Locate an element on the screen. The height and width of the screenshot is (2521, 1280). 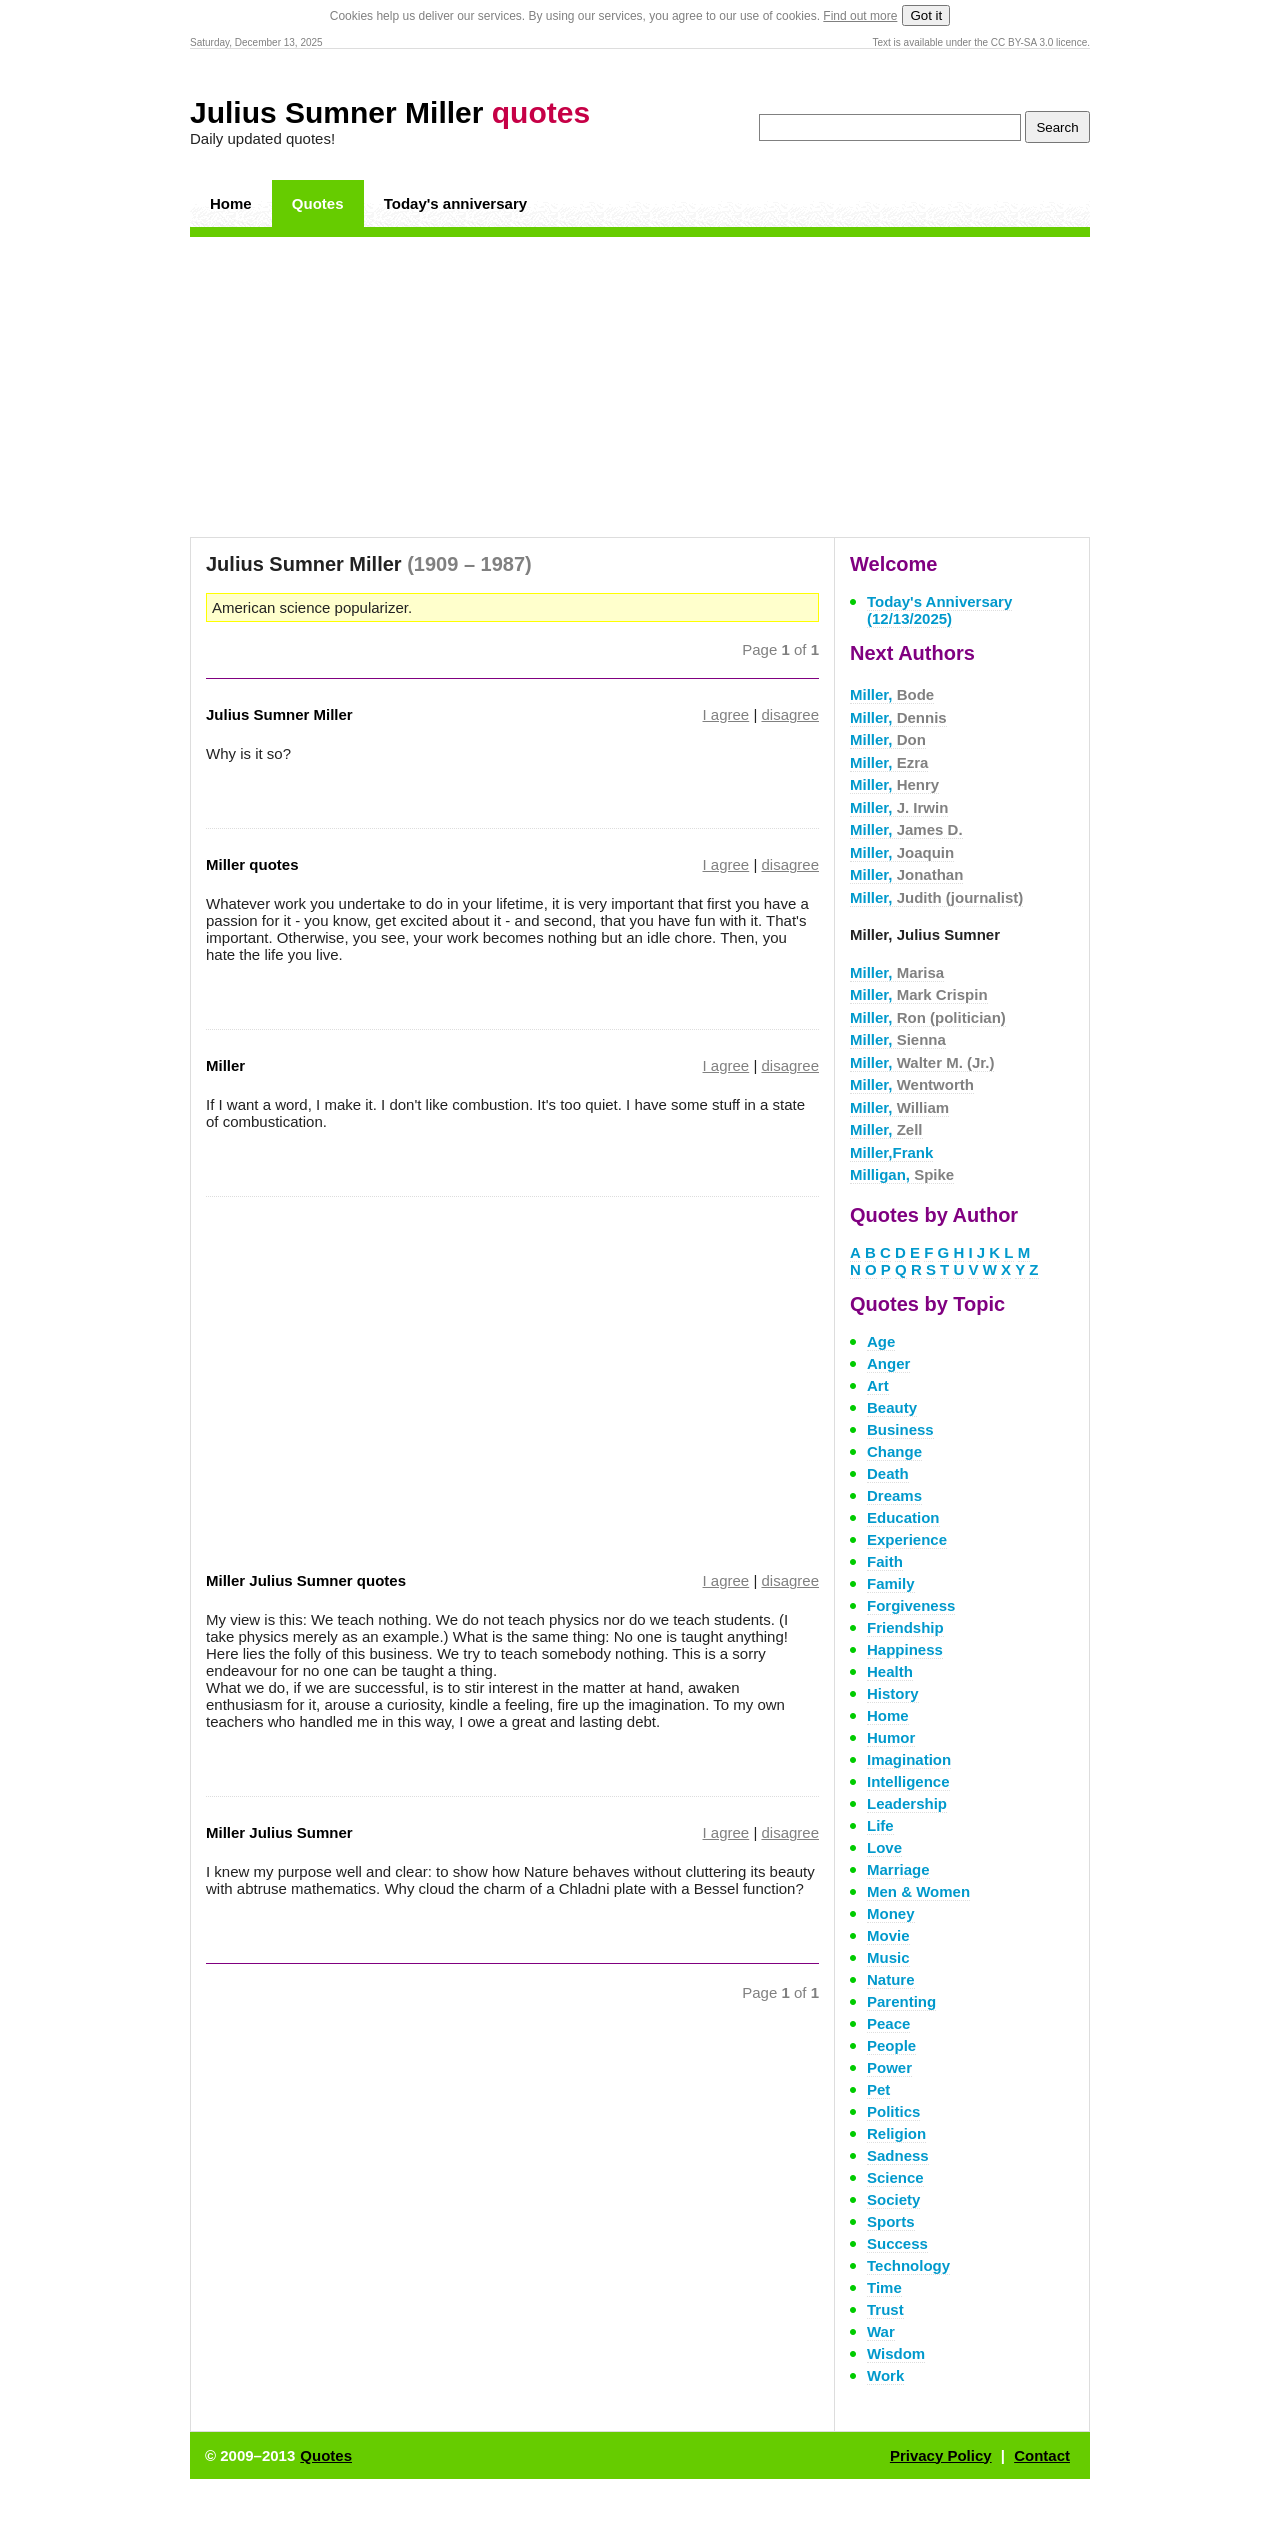
Nature is located at coordinates (891, 1979).